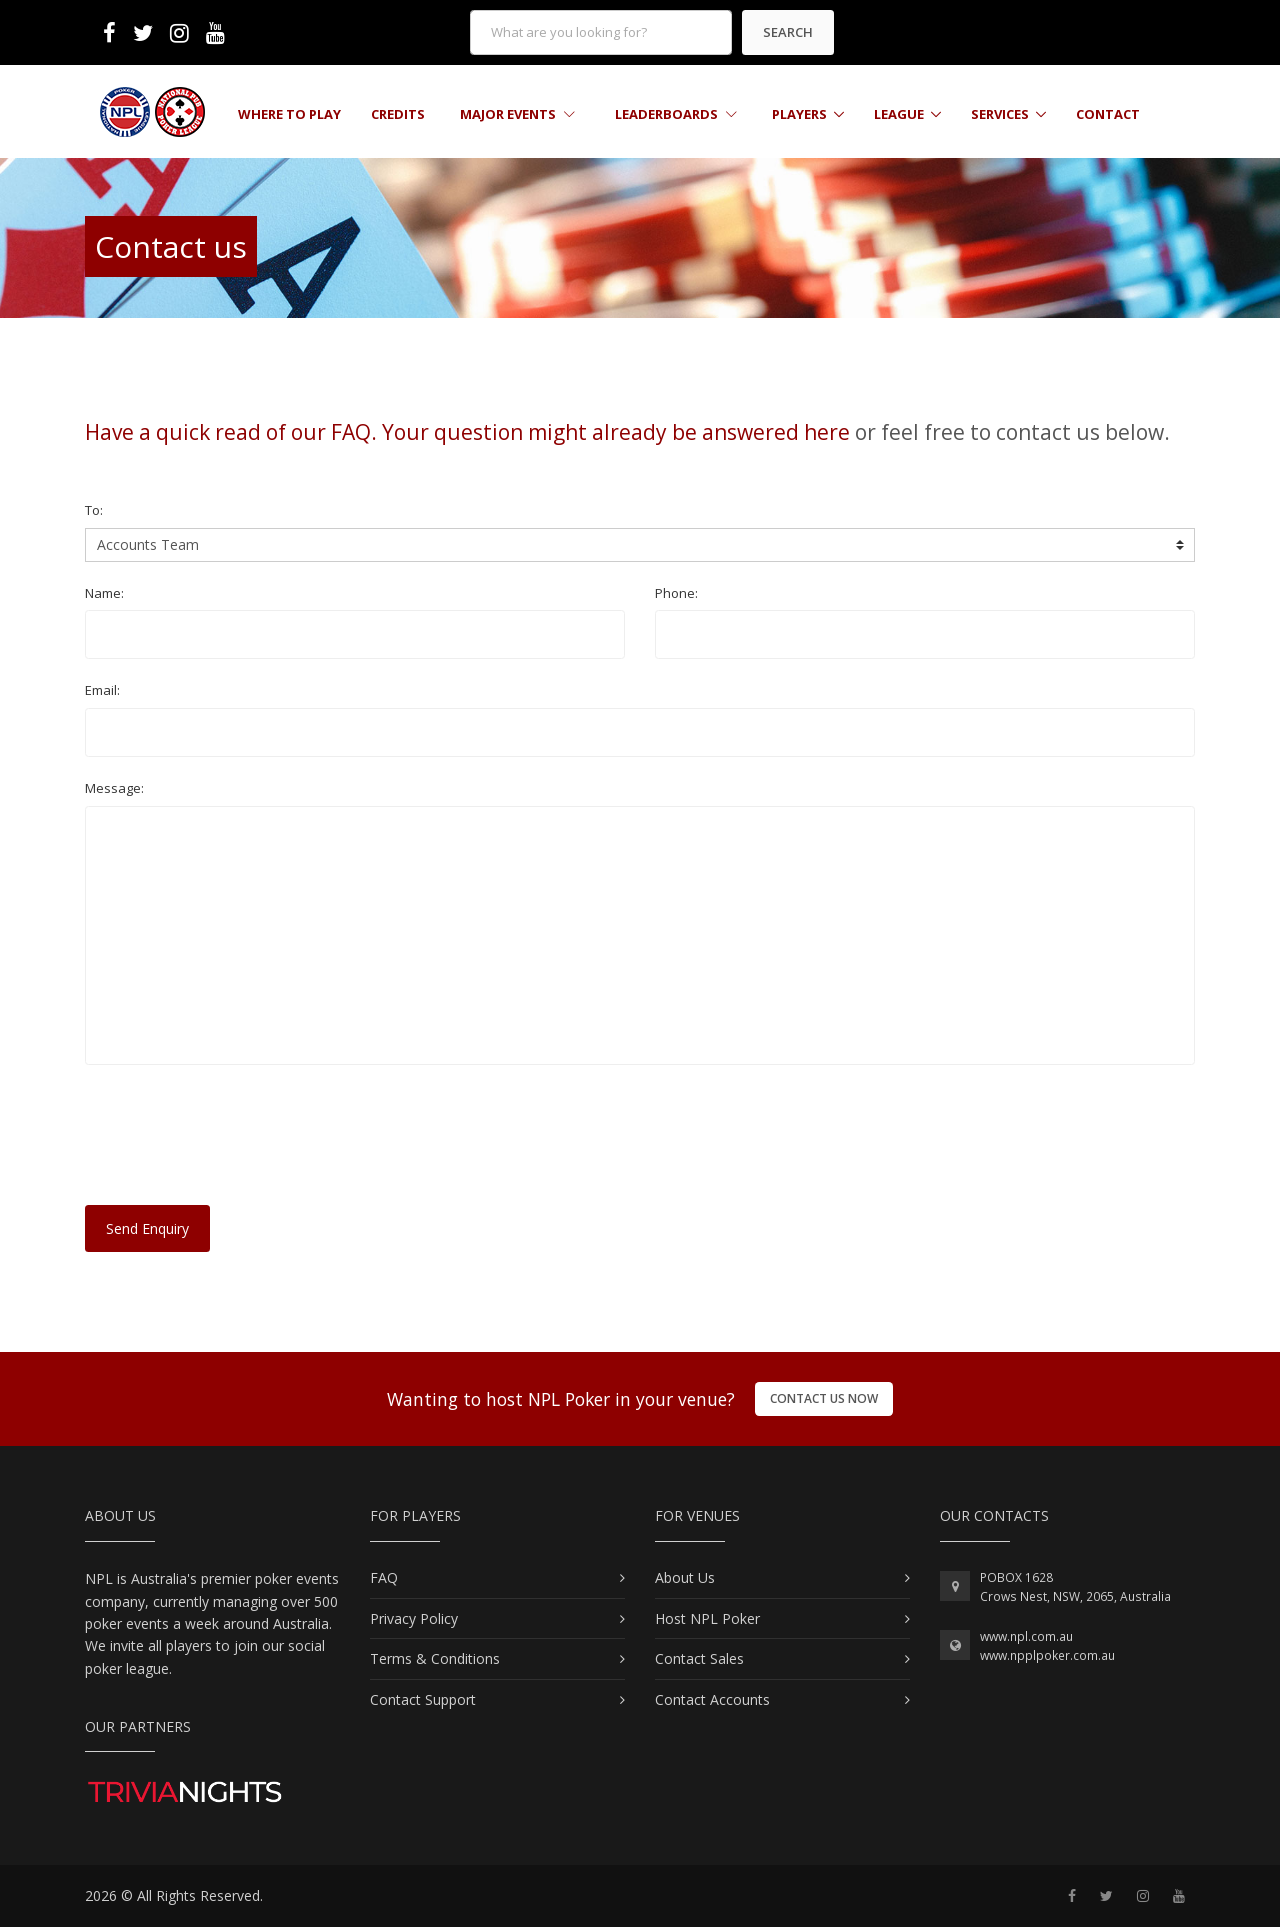 This screenshot has height=1927, width=1280. What do you see at coordinates (104, 593) in the screenshot?
I see `Name:` at bounding box center [104, 593].